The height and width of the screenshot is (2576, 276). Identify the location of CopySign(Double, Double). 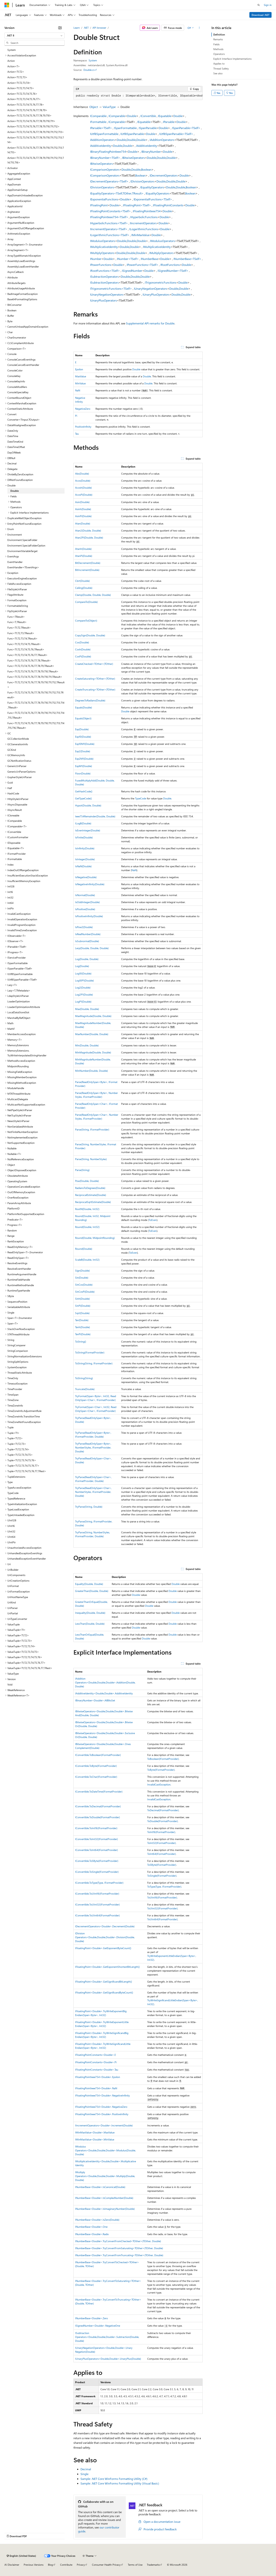
(90, 635).